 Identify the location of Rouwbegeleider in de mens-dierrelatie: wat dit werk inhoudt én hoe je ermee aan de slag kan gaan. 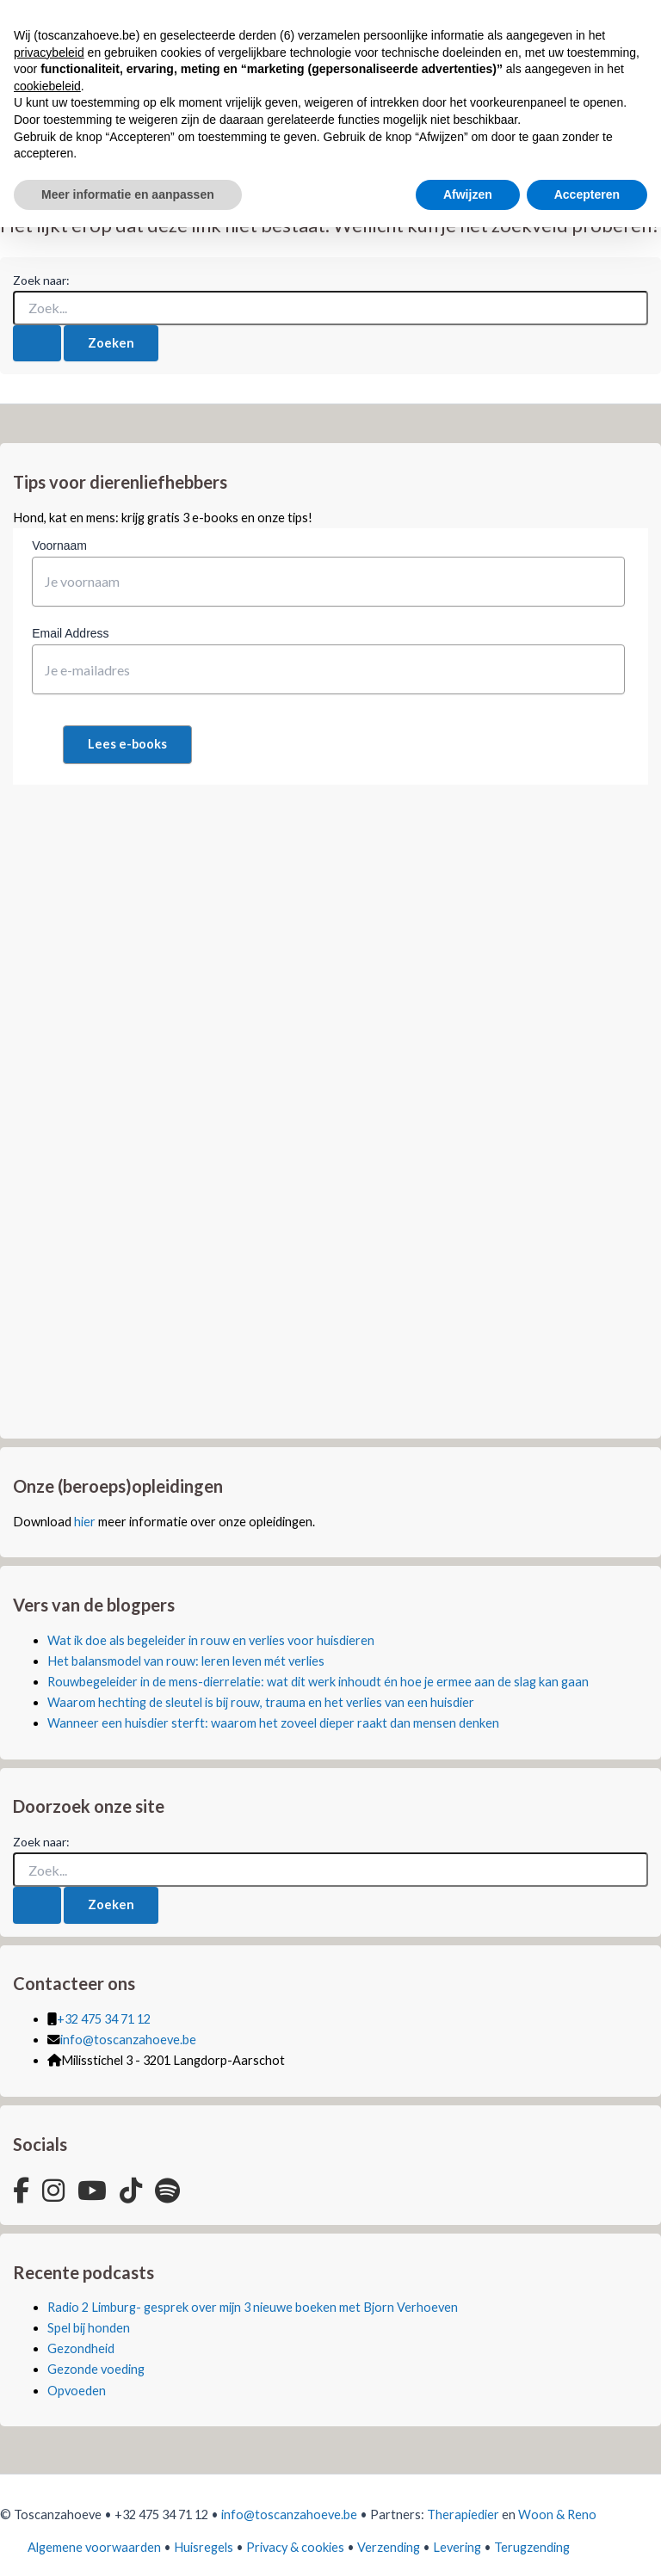
(318, 1681).